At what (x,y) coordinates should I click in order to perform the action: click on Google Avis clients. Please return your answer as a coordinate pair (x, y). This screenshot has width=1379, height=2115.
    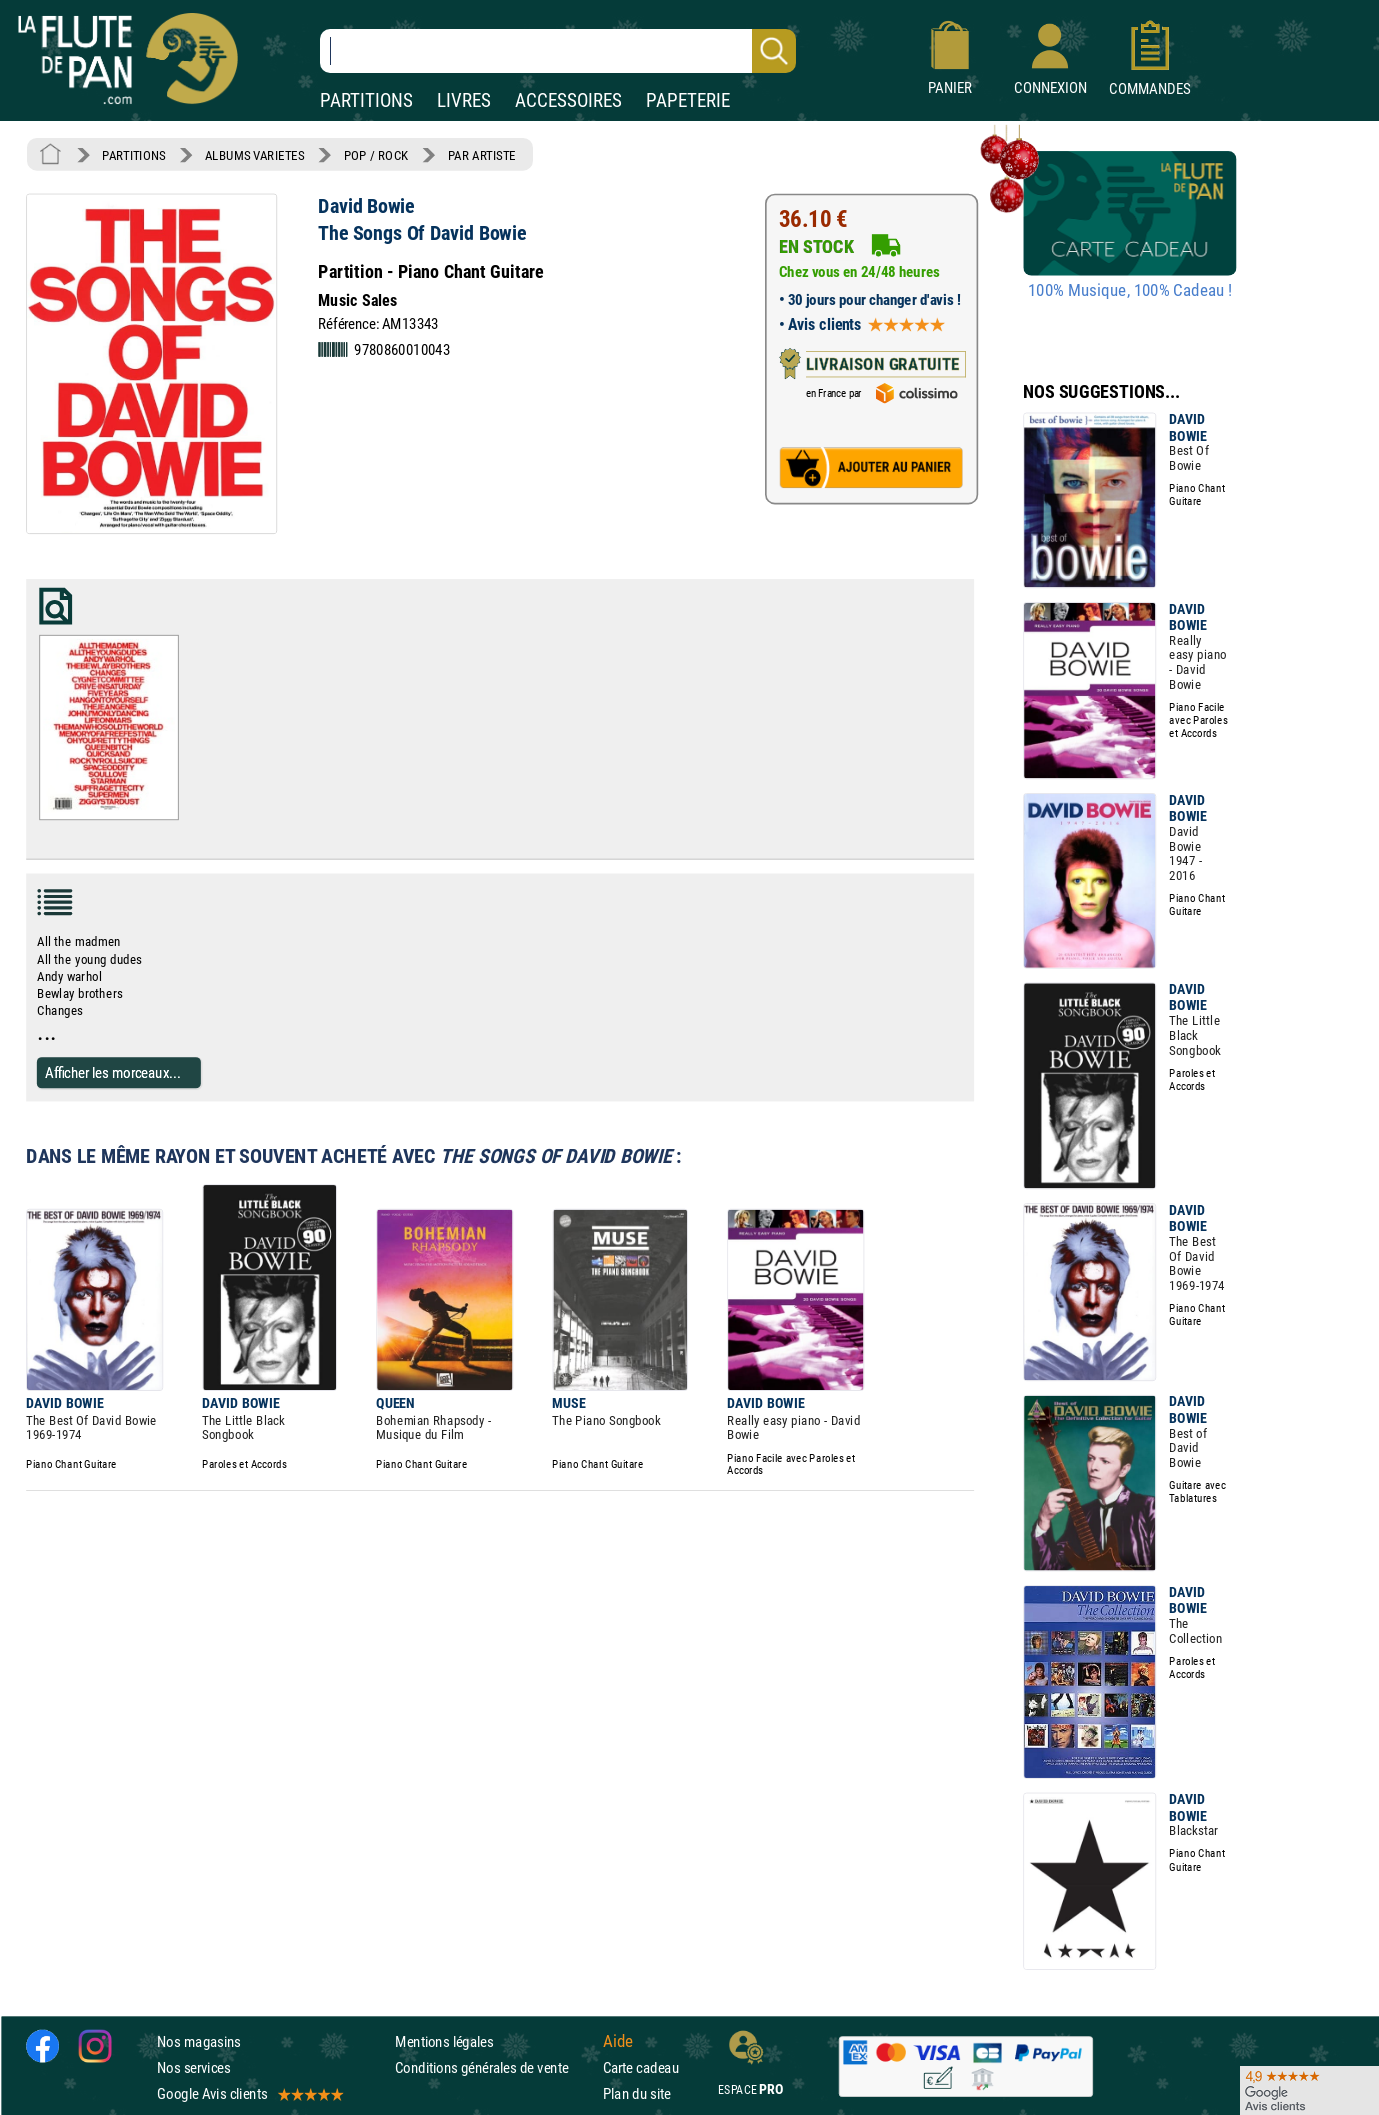
    Looking at the image, I should click on (249, 2094).